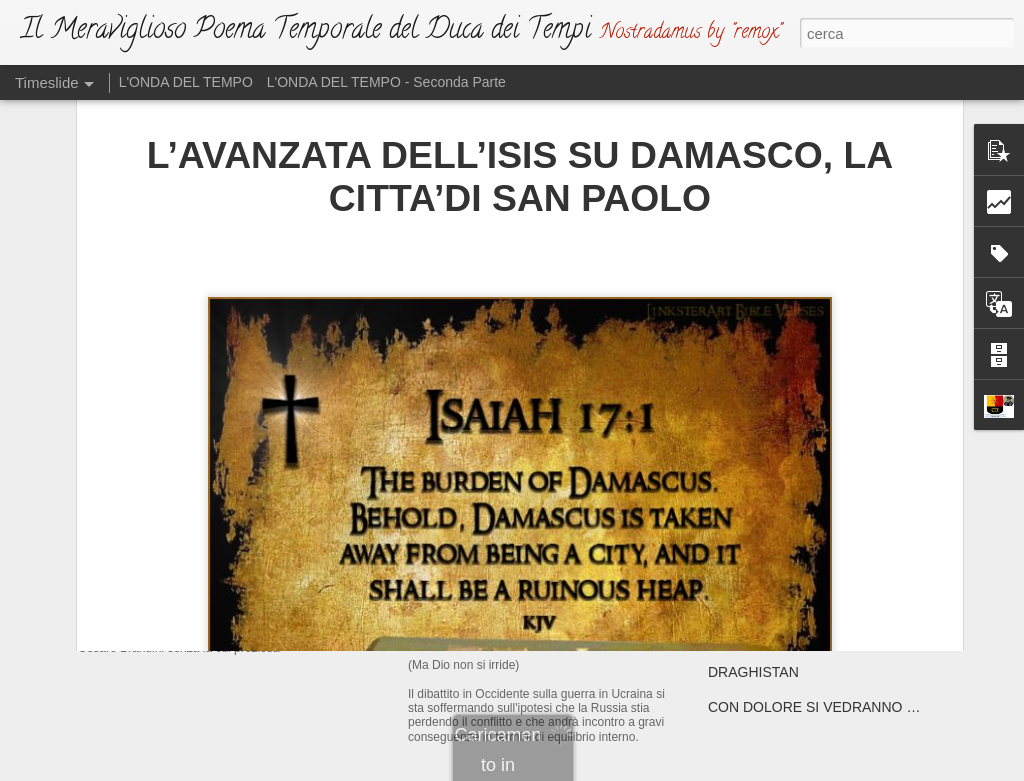 This screenshot has width=1024, height=781. I want to click on CON DOLORE SI VEDRANNO “MARCHIATI”, so click(850, 707).